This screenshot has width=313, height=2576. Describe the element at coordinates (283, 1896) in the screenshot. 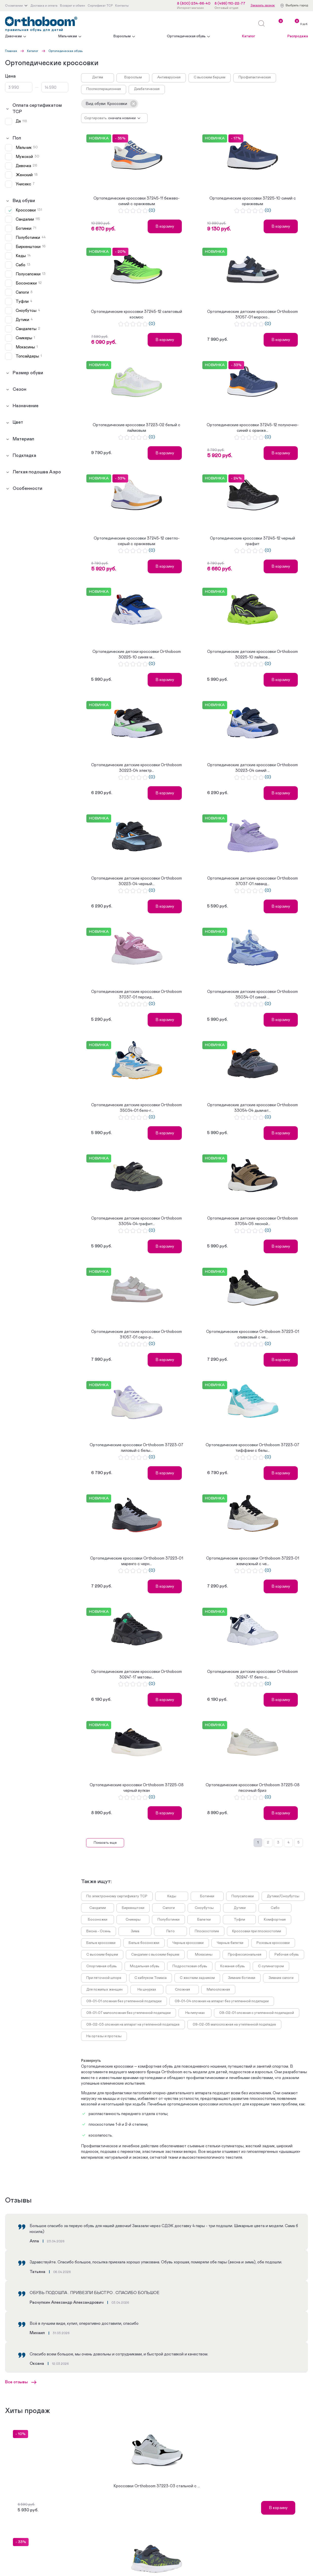

I see `Дутики/Сноубутсы` at that location.